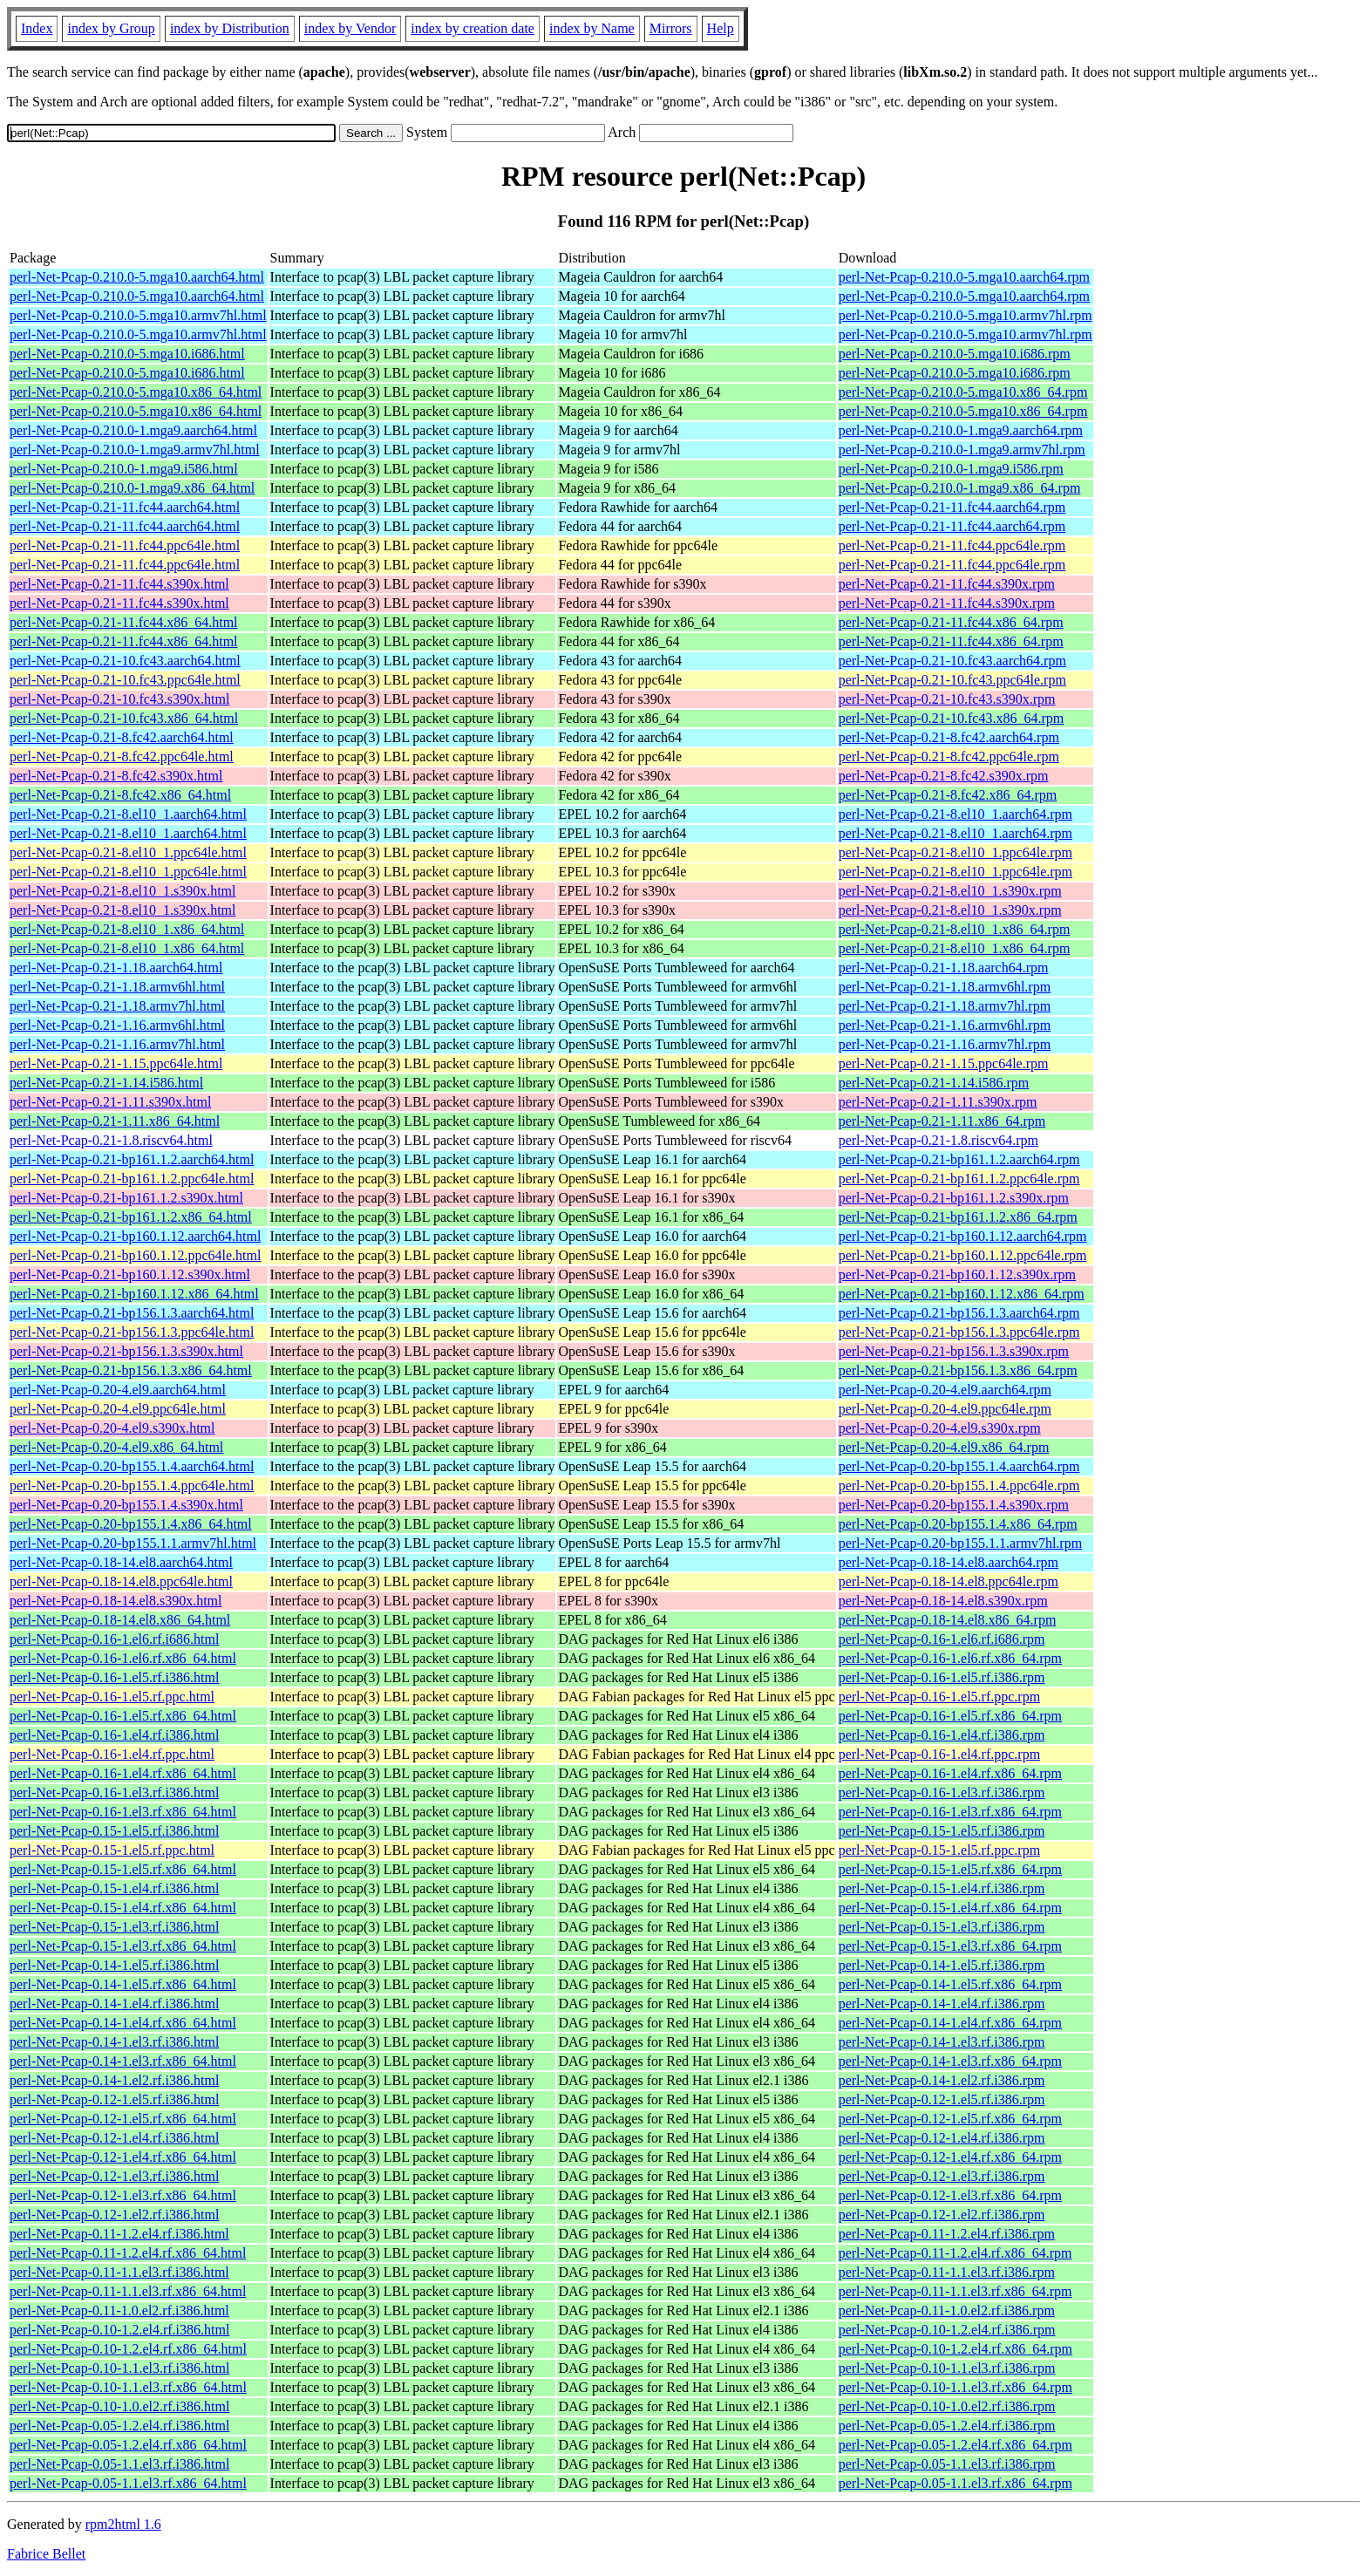 The height and width of the screenshot is (2576, 1367). Describe the element at coordinates (116, 775) in the screenshot. I see `perl-Net-Pcap-0.21-8.fc42.s390x.html` at that location.